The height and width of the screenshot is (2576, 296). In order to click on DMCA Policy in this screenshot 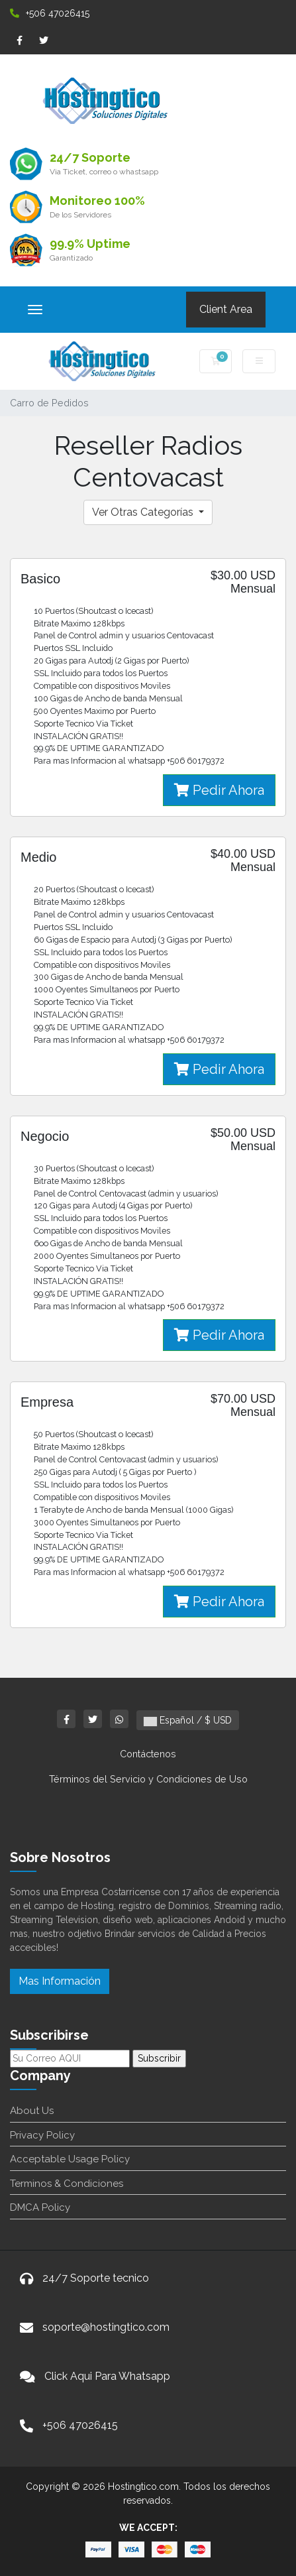, I will do `click(40, 2207)`.